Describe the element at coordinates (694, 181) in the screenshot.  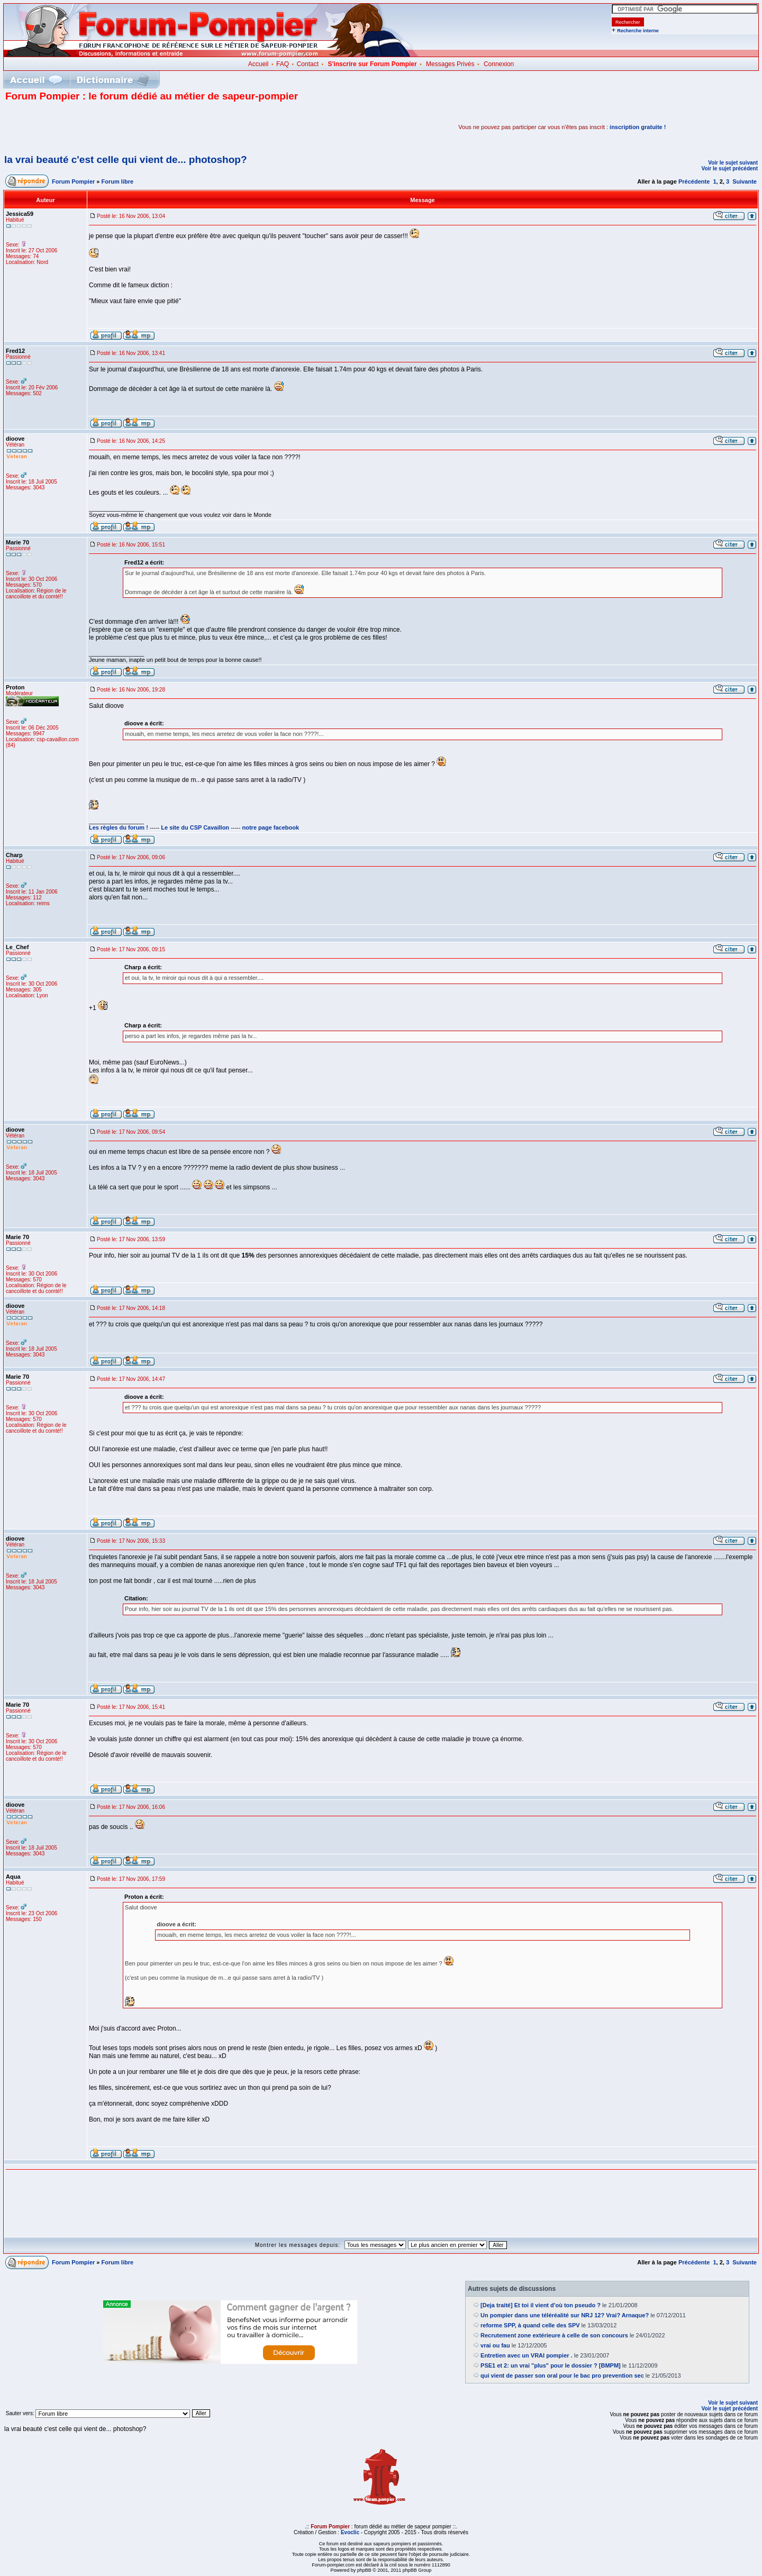
I see `Précédente` at that location.